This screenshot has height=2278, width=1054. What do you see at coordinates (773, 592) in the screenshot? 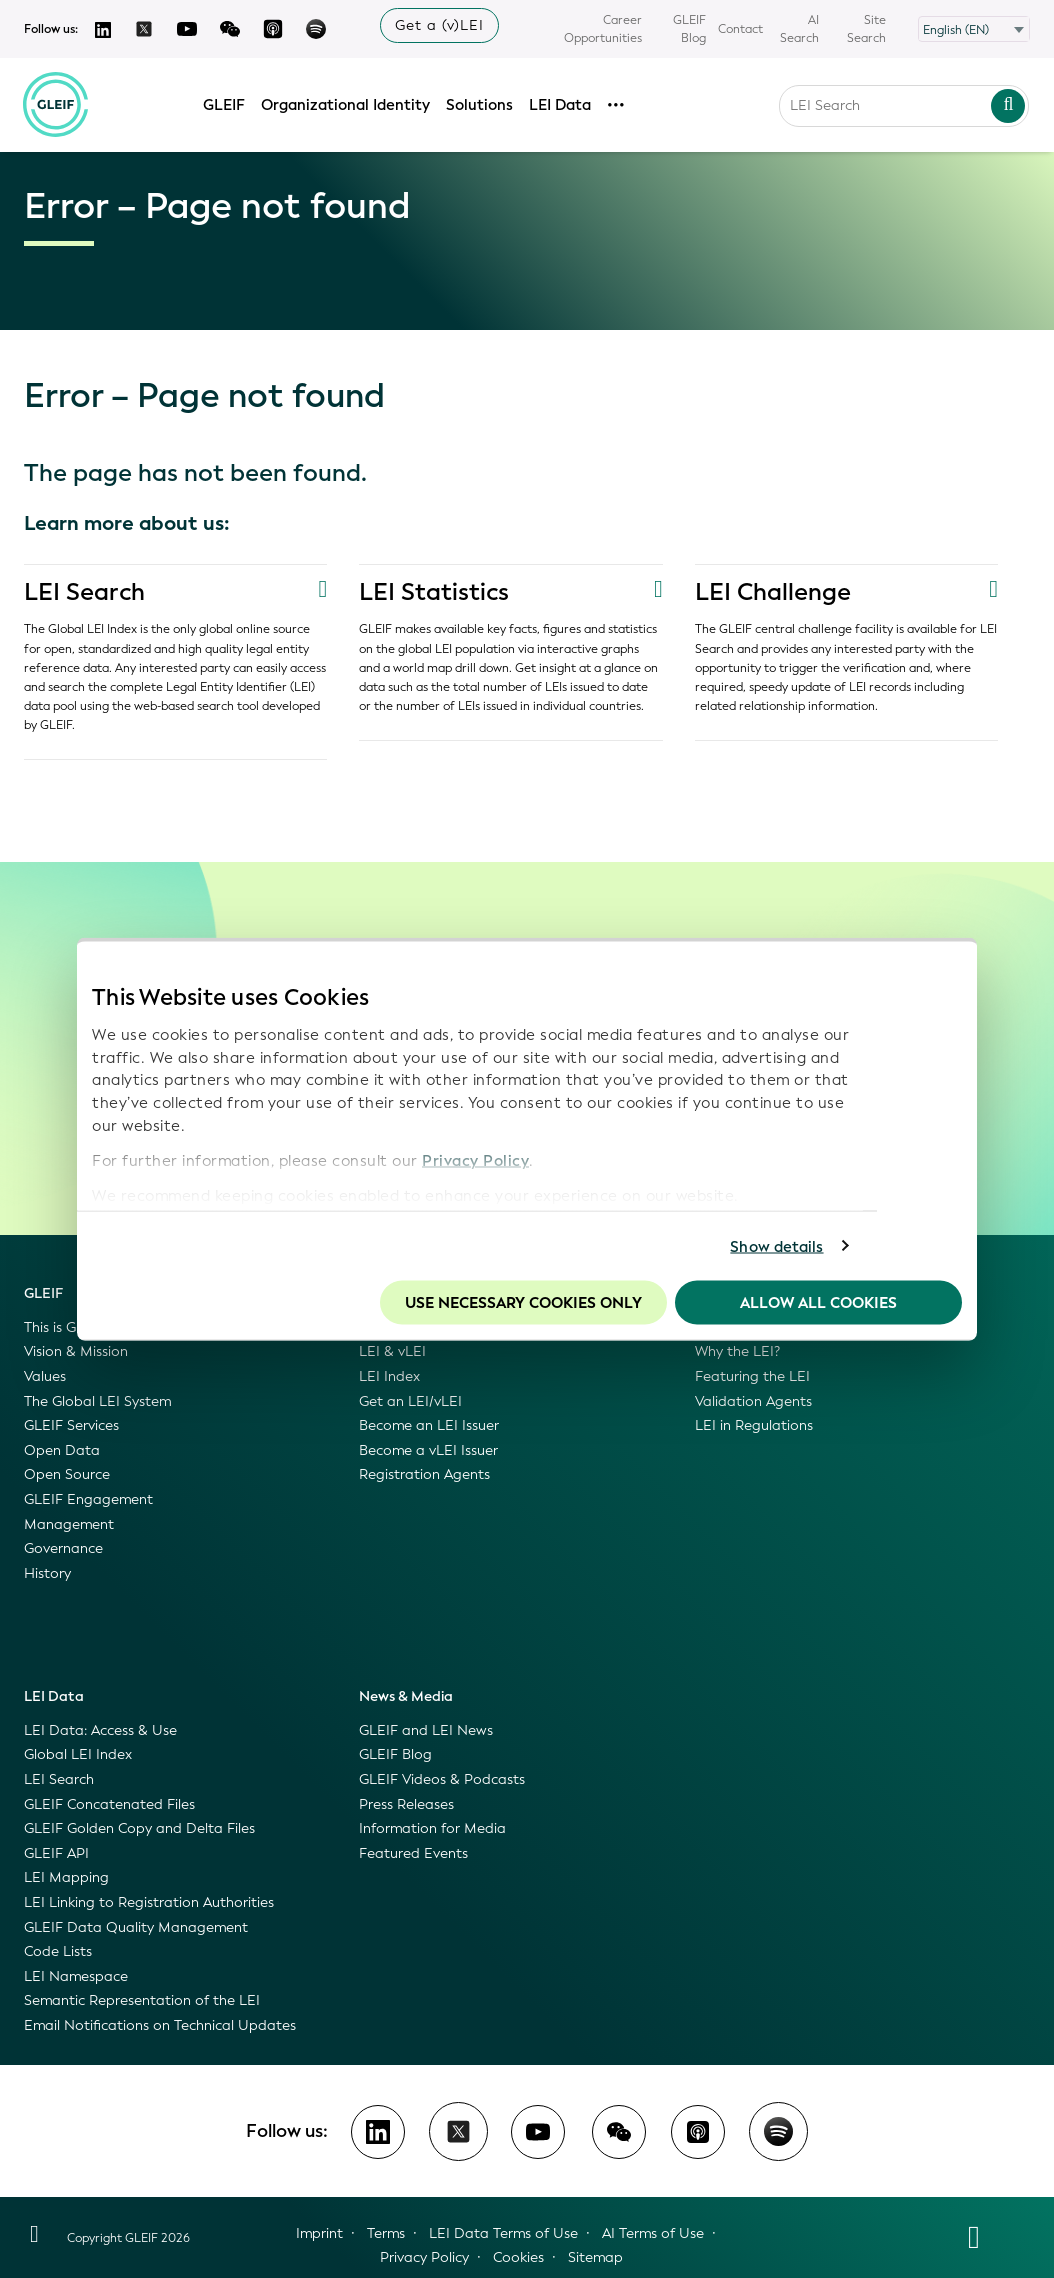
I see `LEI Challenge` at bounding box center [773, 592].